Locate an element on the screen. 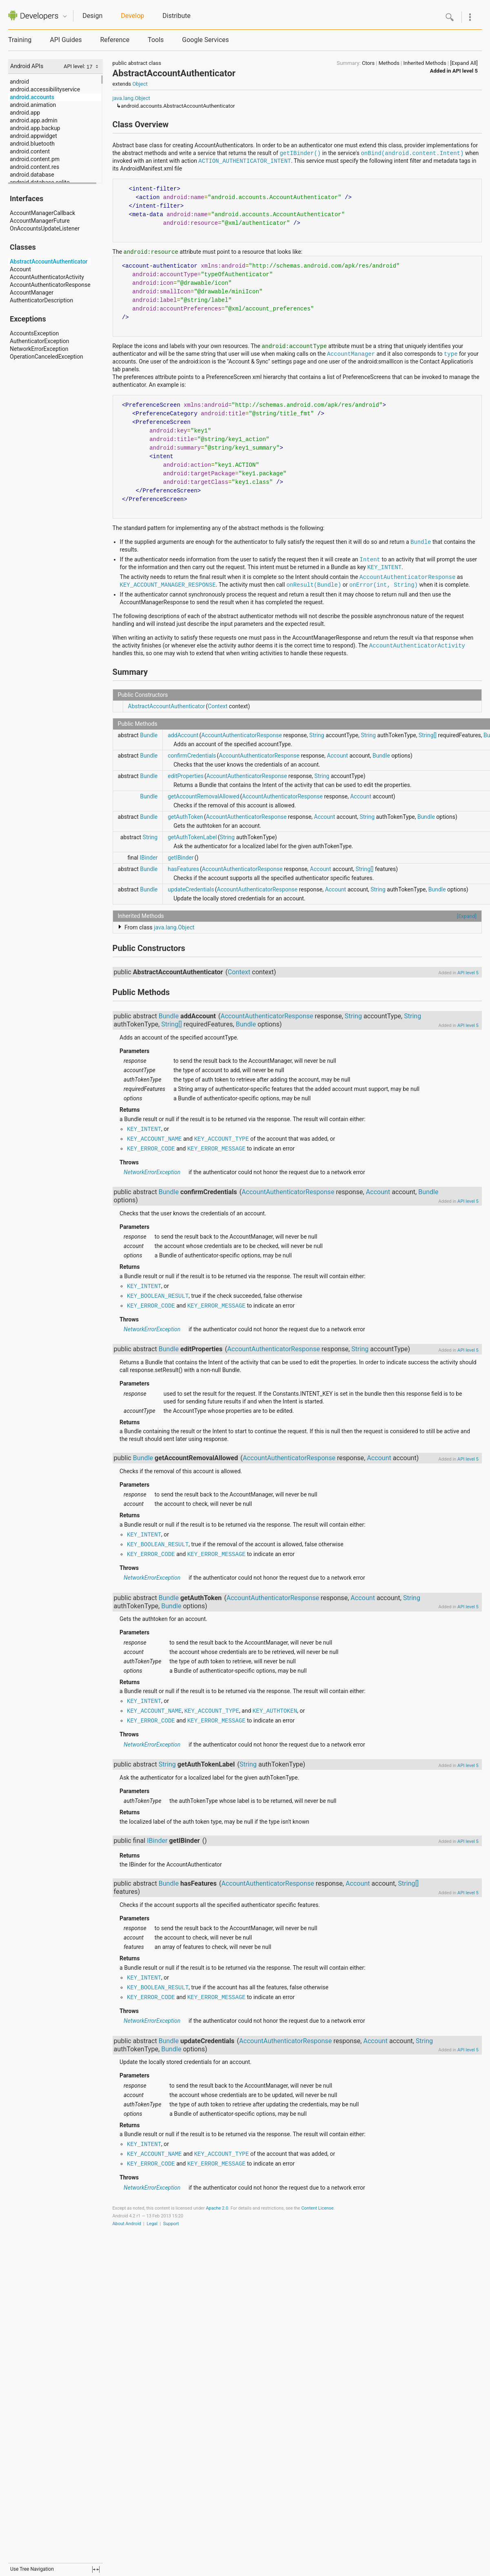 This screenshot has width=490, height=2576. onResult(Bundle) is located at coordinates (313, 585).